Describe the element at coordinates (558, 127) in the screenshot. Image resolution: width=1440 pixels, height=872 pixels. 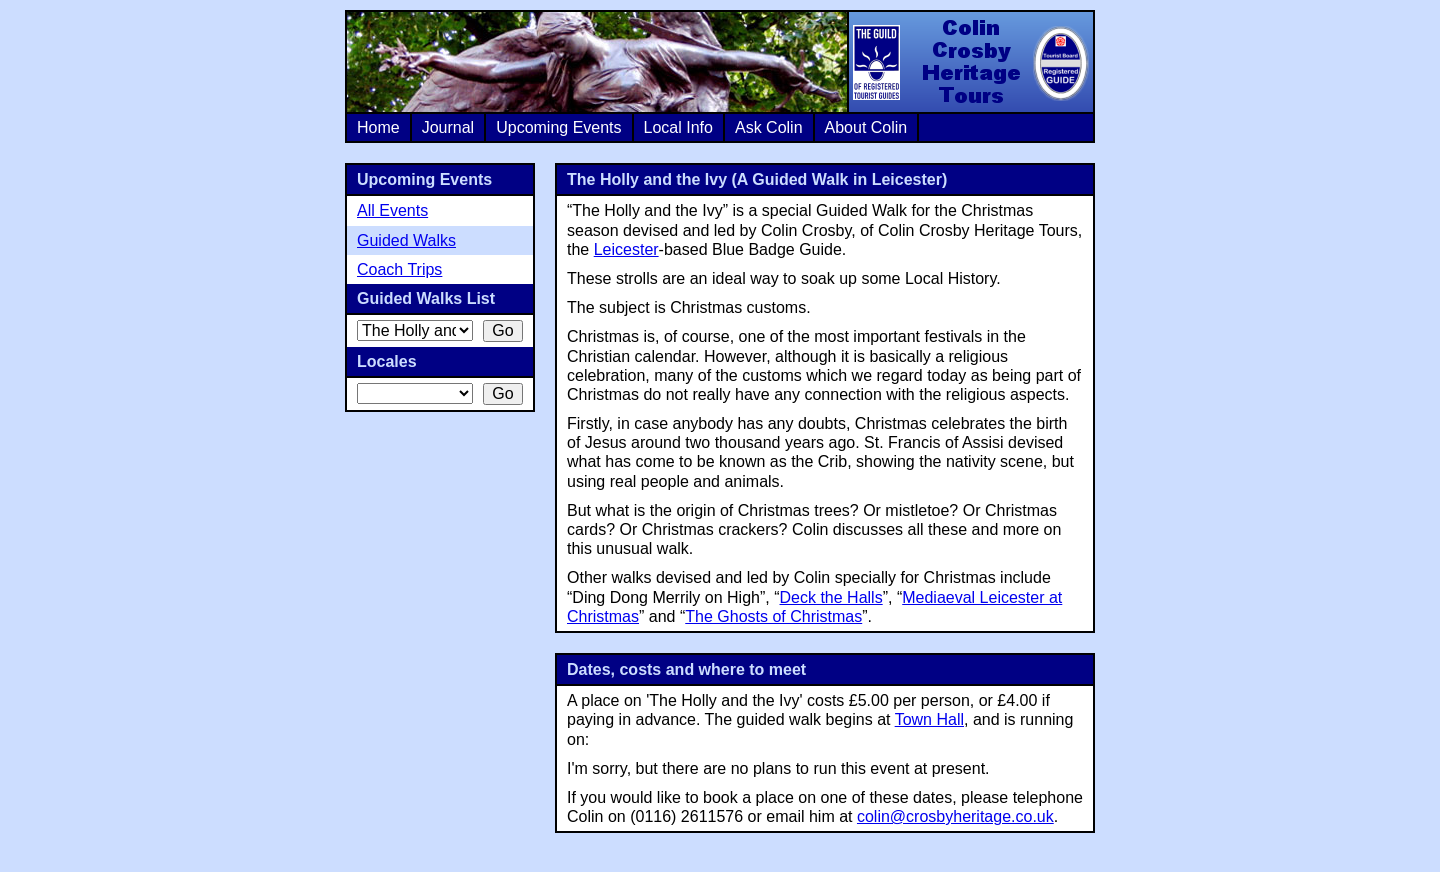
I see `Upcoming Events` at that location.